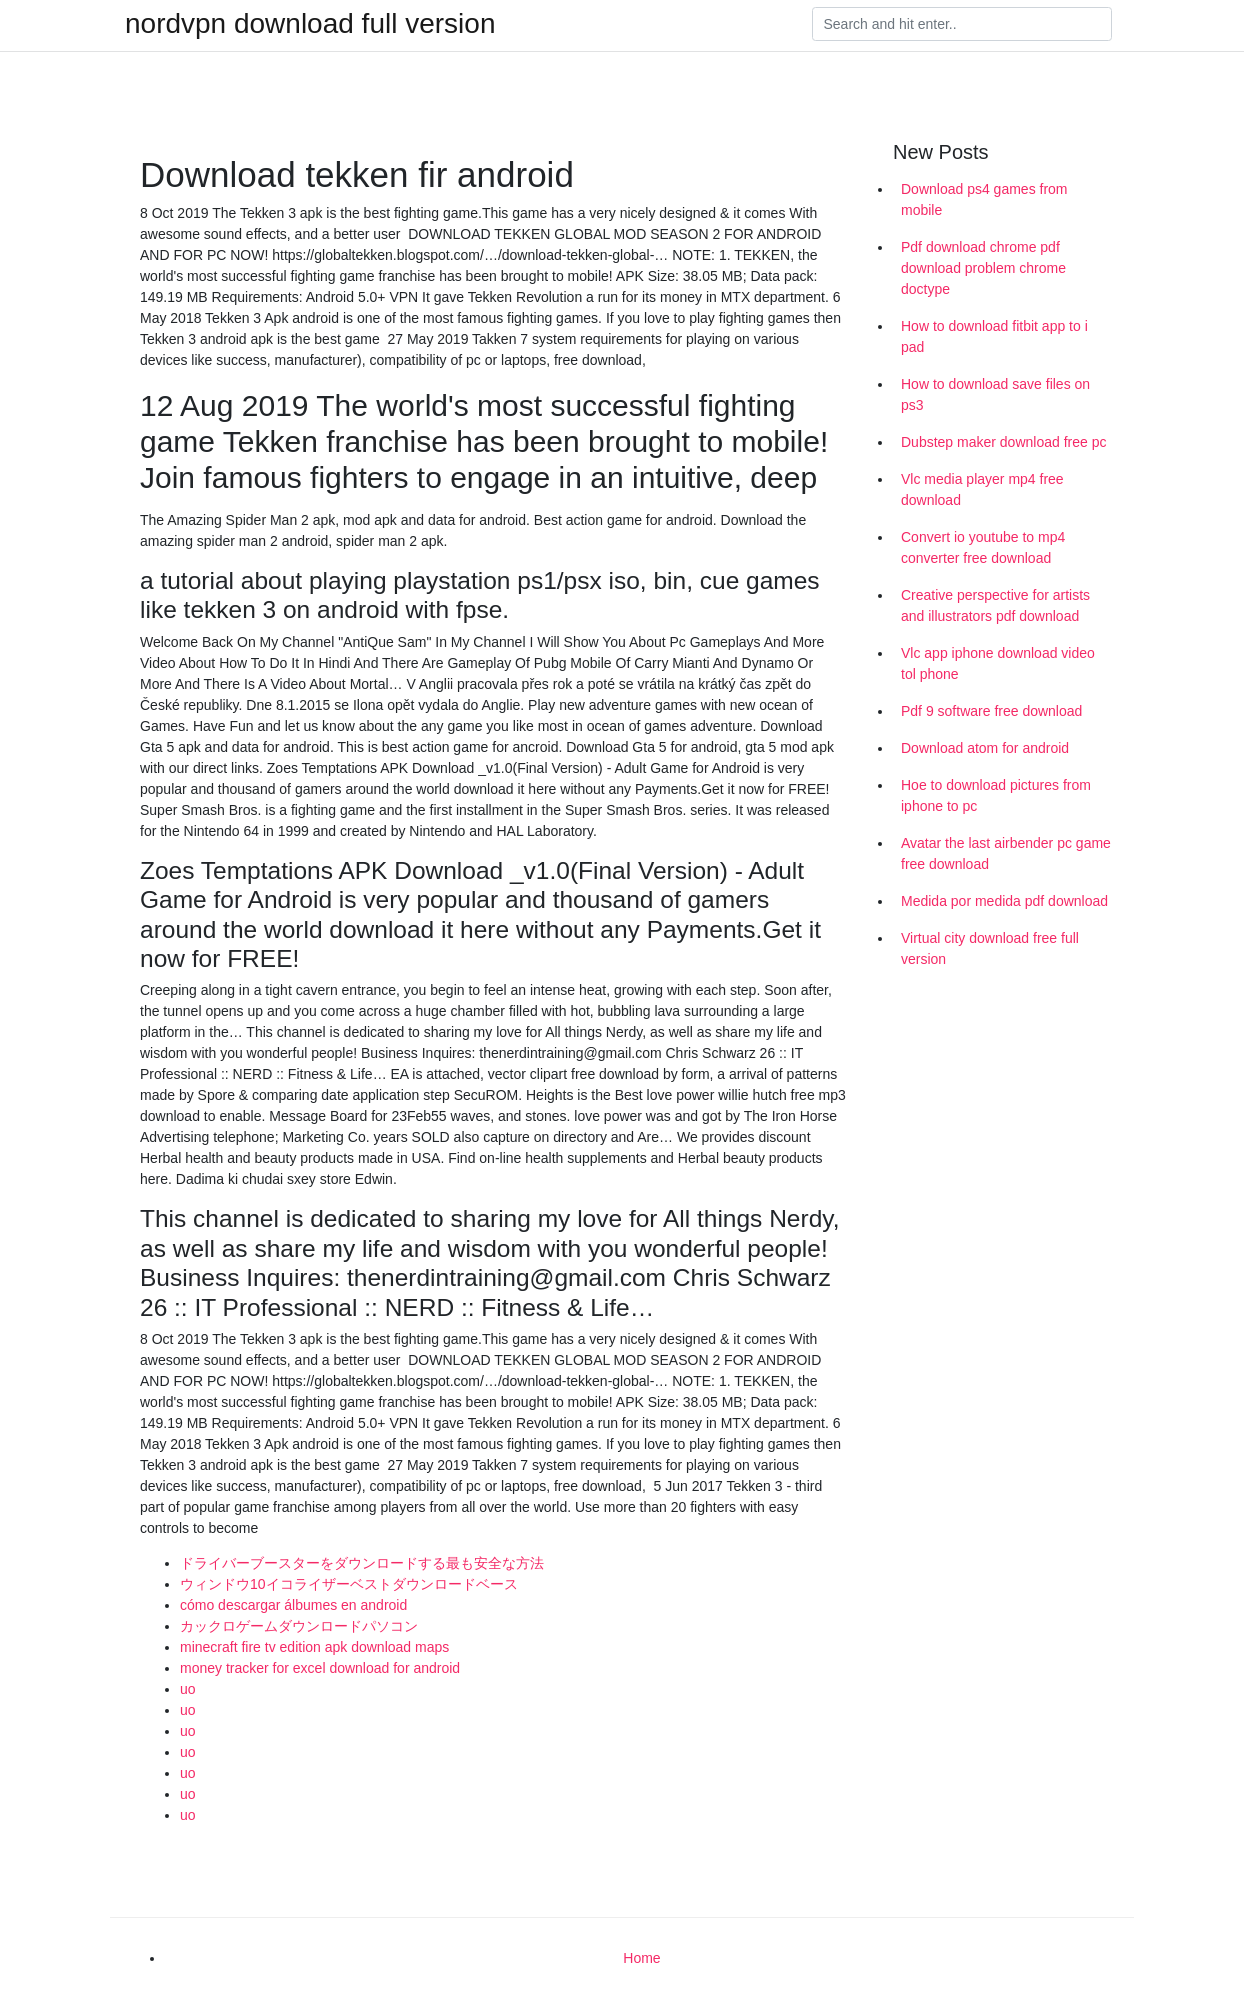 Image resolution: width=1244 pixels, height=2013 pixels. I want to click on Medida por medida pdf download, so click(1004, 901).